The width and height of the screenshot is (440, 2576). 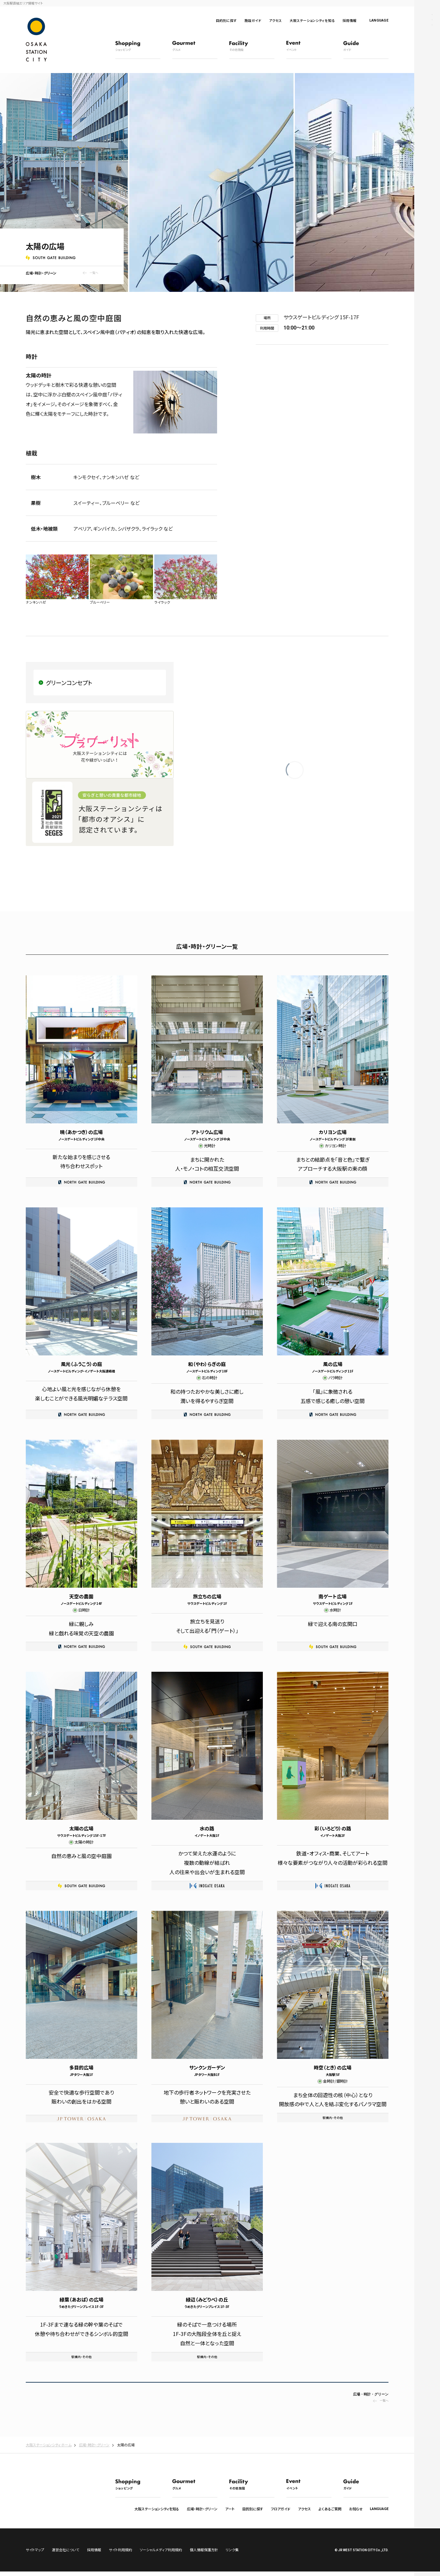 I want to click on 目的別に探す, so click(x=226, y=20).